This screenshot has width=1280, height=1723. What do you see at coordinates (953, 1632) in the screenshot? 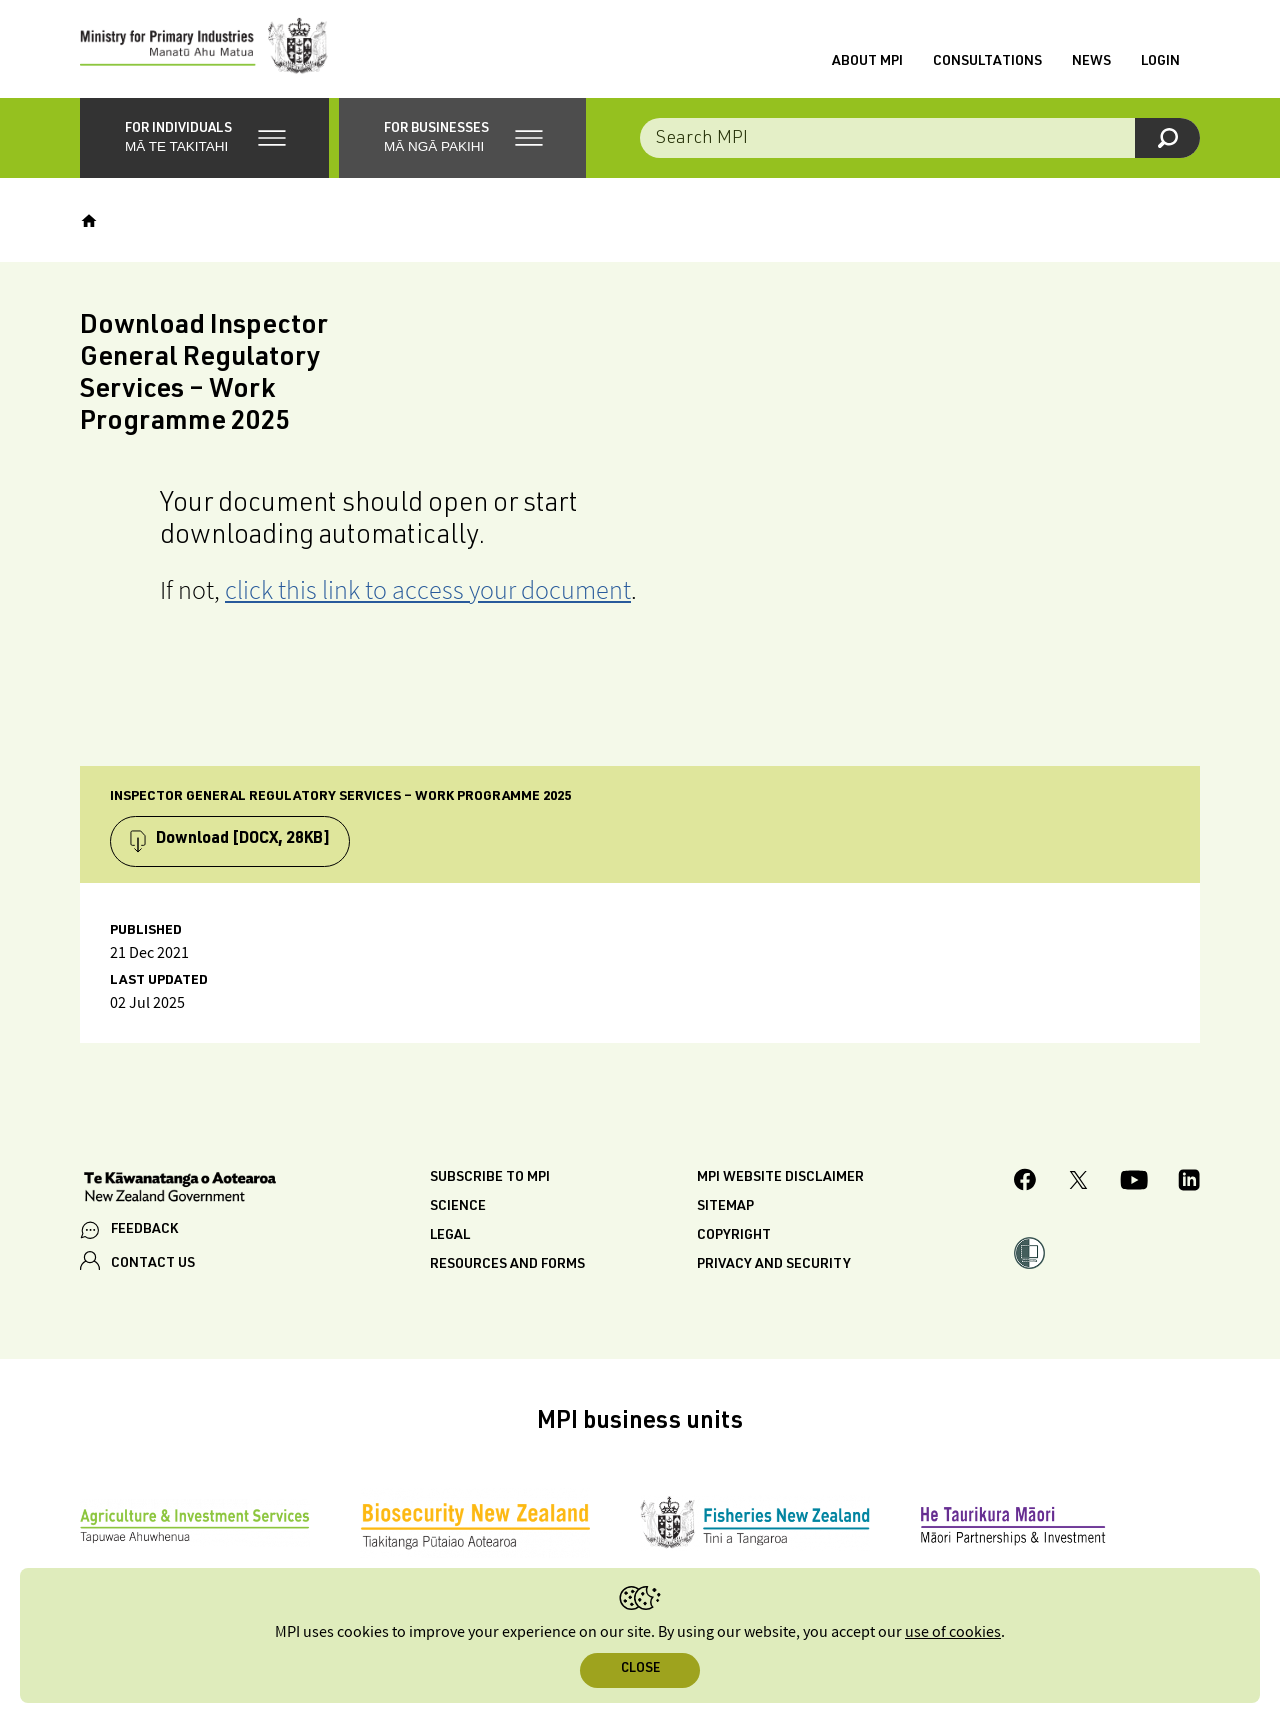
I see `use of cookies` at bounding box center [953, 1632].